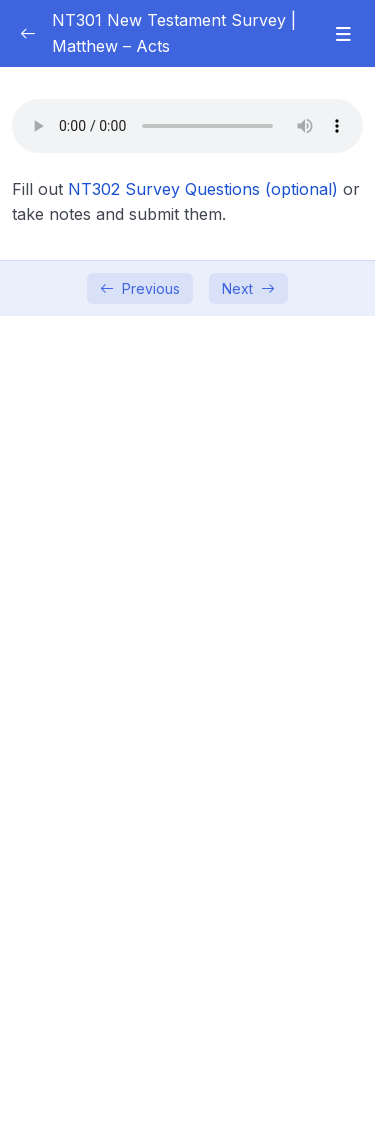 The height and width of the screenshot is (1128, 375). What do you see at coordinates (203, 189) in the screenshot?
I see `NT302 Survey Questions (optional)` at bounding box center [203, 189].